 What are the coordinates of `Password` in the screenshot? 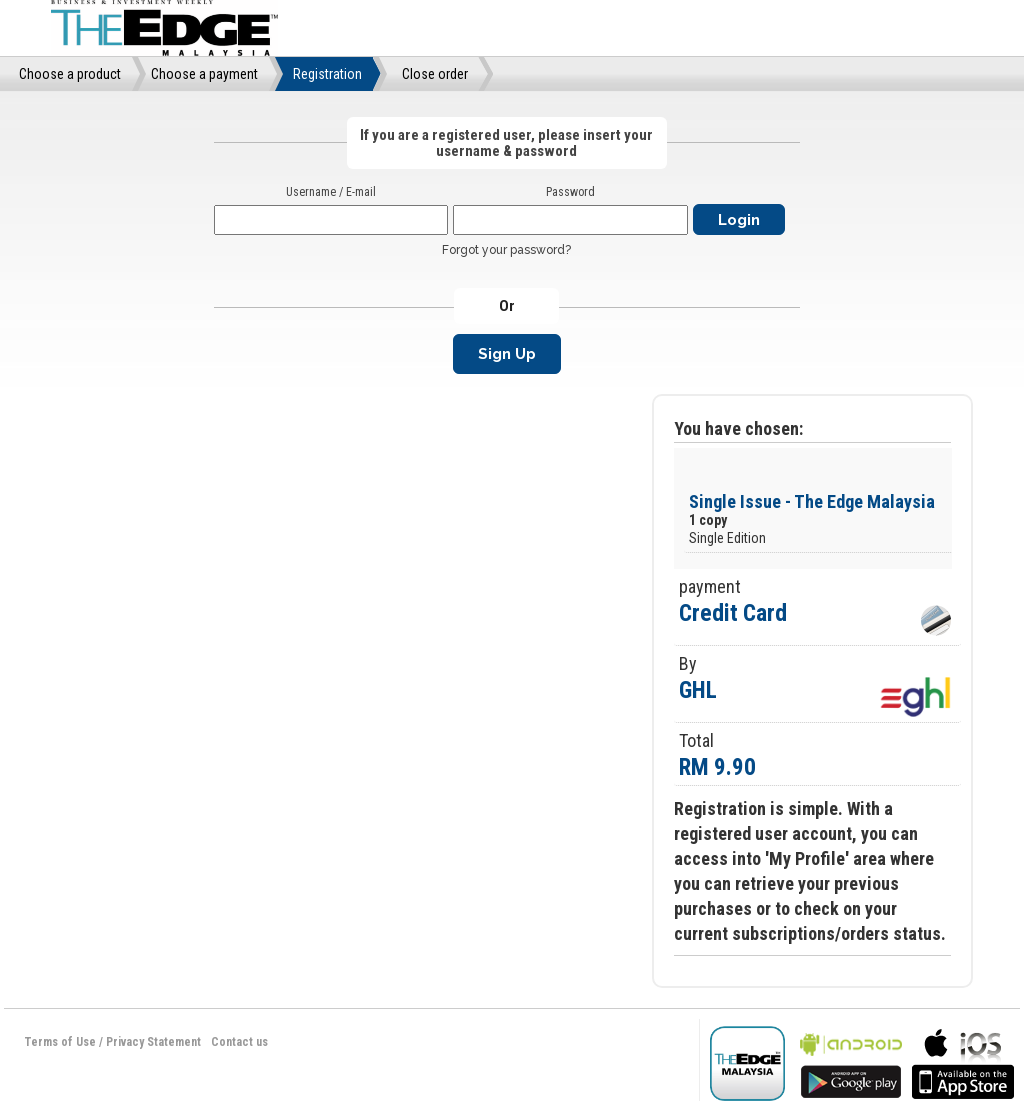 It's located at (570, 192).